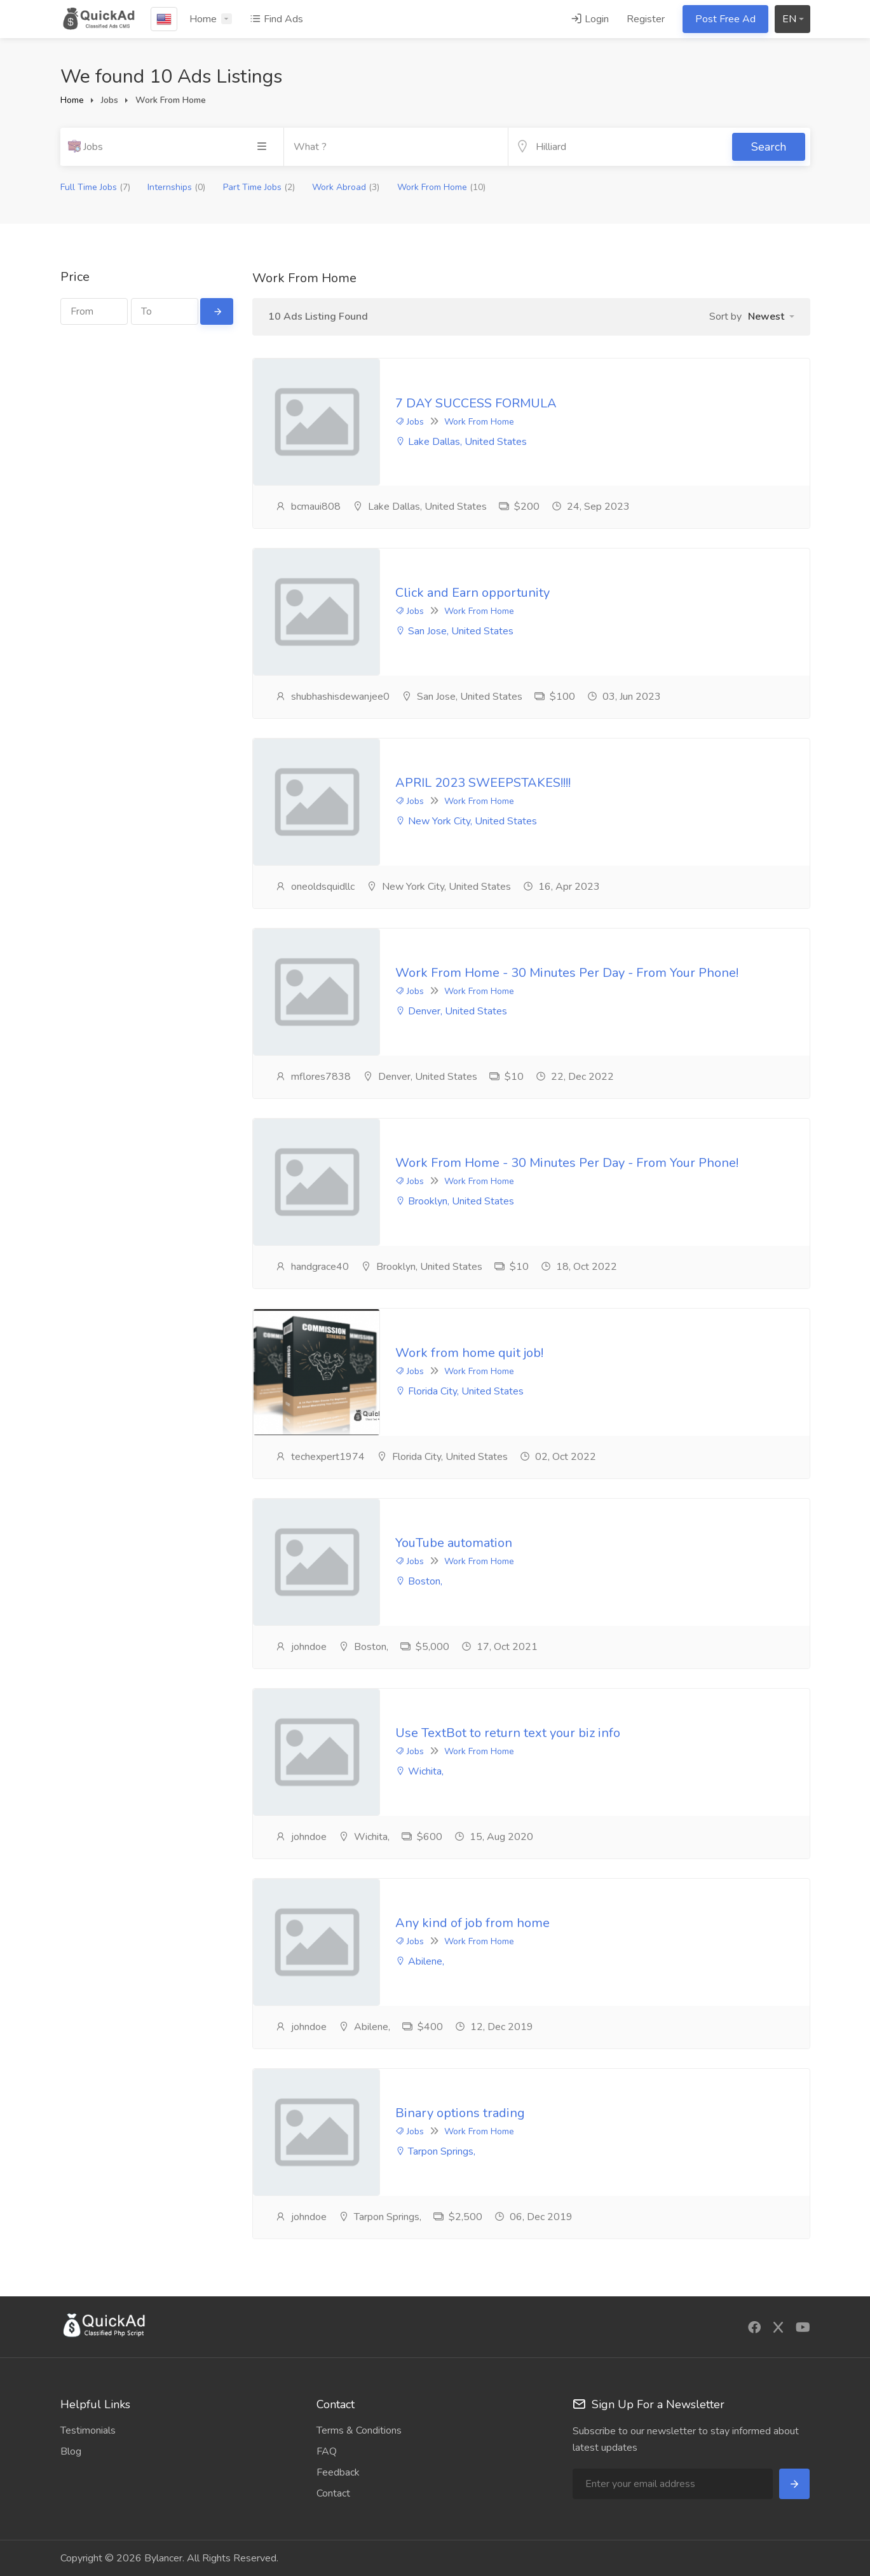  I want to click on Part Time Jobs, so click(259, 187).